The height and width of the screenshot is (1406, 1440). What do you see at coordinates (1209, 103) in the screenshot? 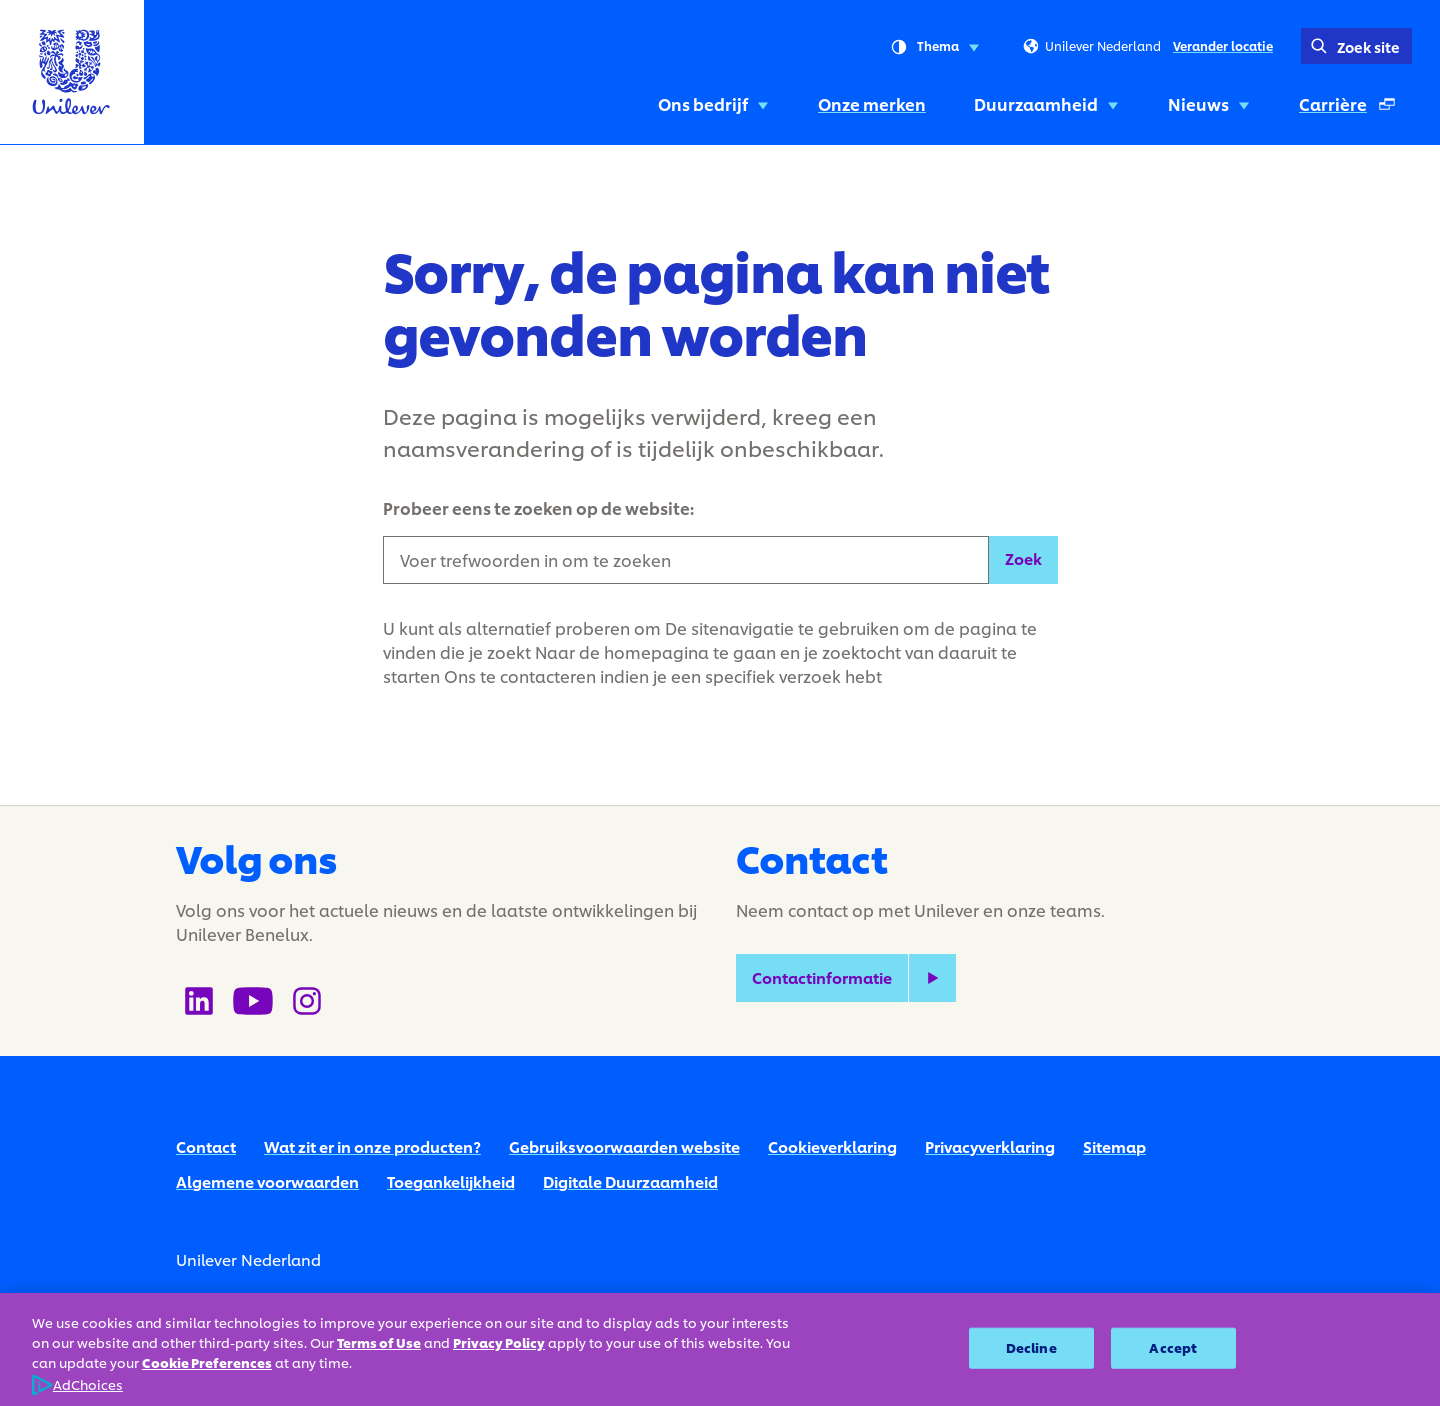
I see `Nieuws [Nieuws (4 of 5)]` at bounding box center [1209, 103].